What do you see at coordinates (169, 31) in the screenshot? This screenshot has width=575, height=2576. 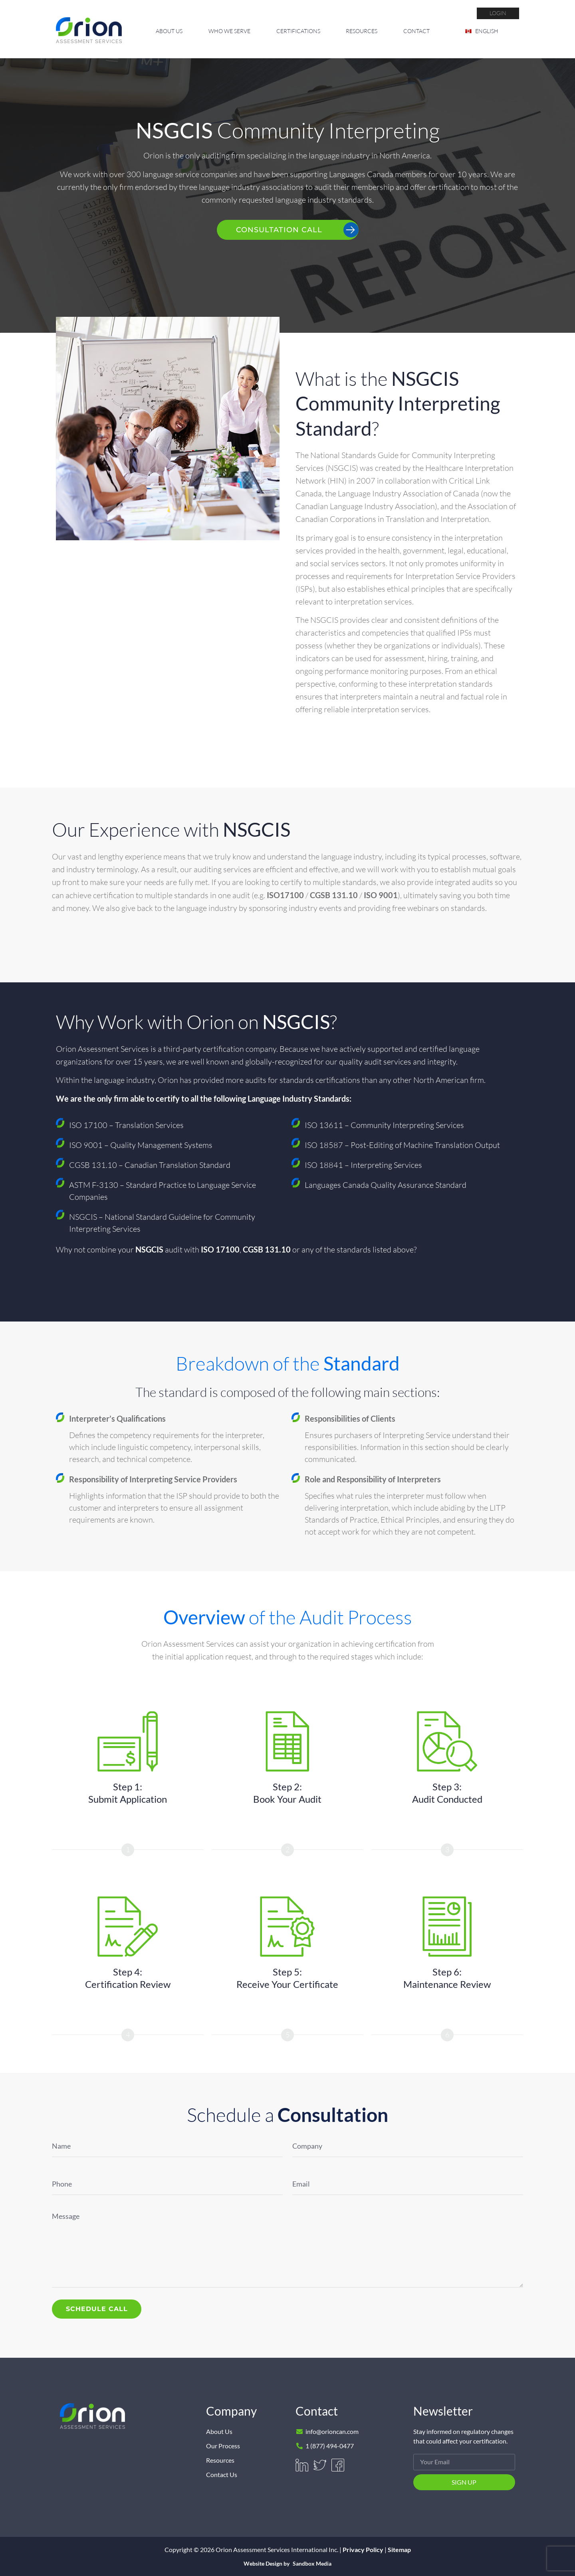 I see `About Us` at bounding box center [169, 31].